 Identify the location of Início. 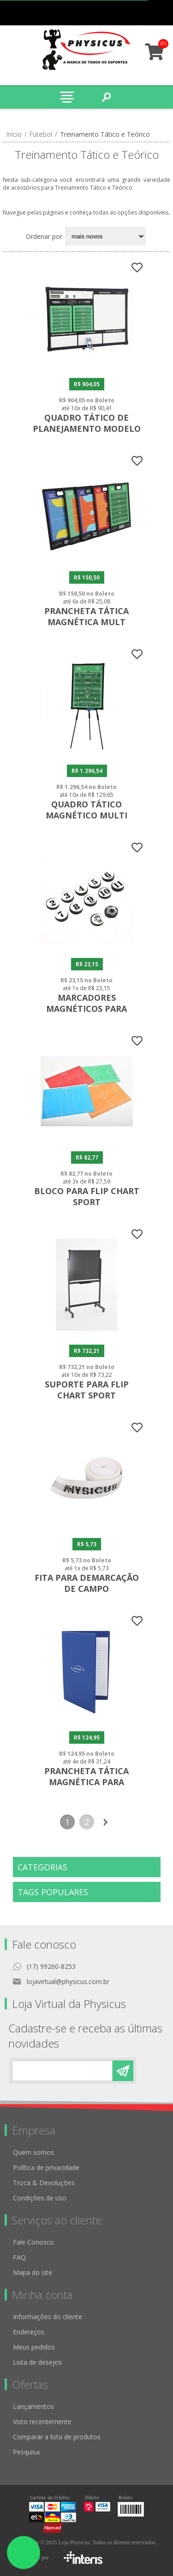
(14, 134).